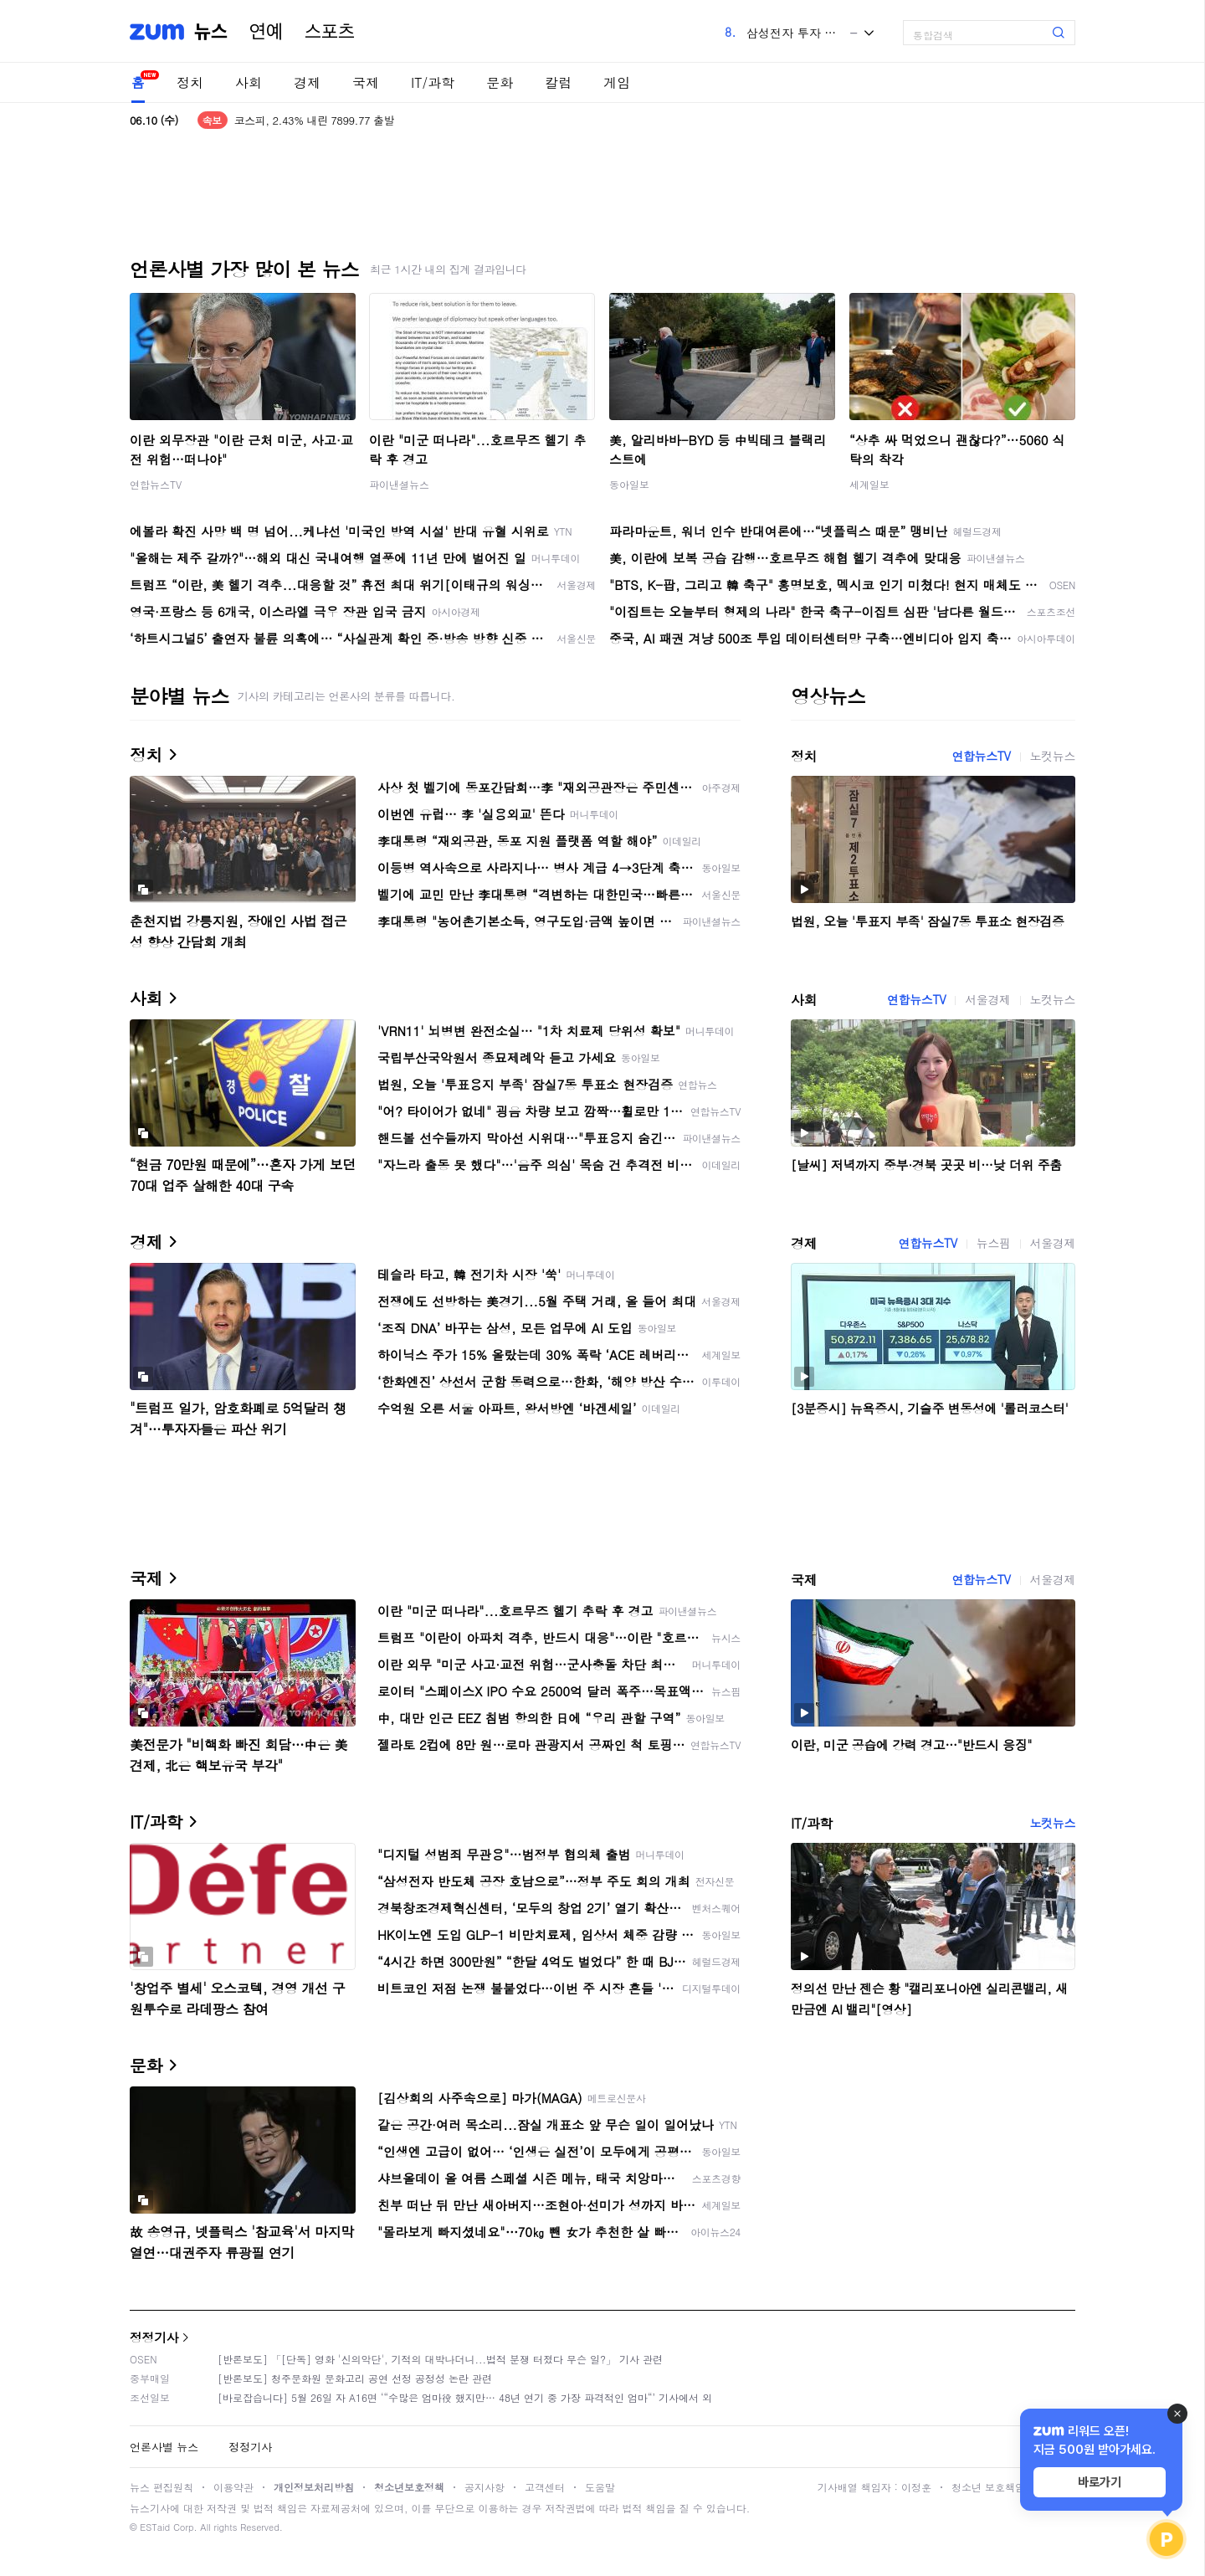  What do you see at coordinates (558, 82) in the screenshot?
I see `칼럼` at bounding box center [558, 82].